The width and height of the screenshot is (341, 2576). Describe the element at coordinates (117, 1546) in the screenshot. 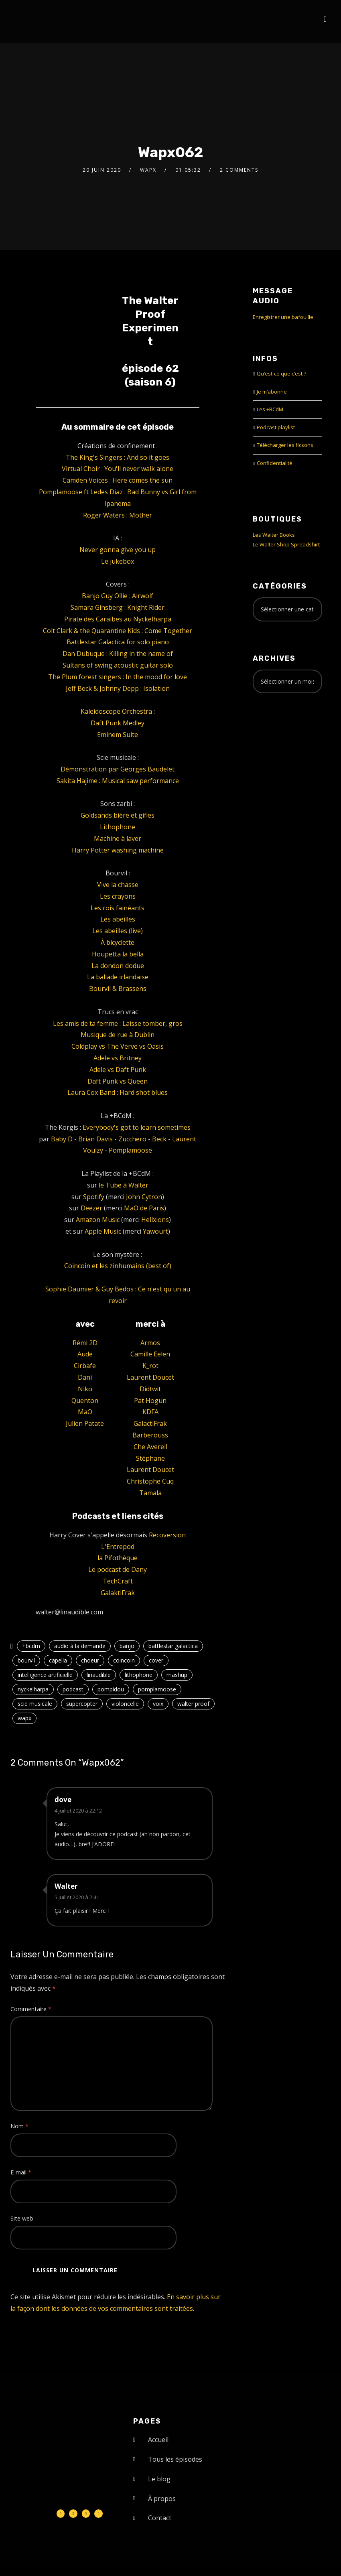

I see `L'Entrepod` at that location.